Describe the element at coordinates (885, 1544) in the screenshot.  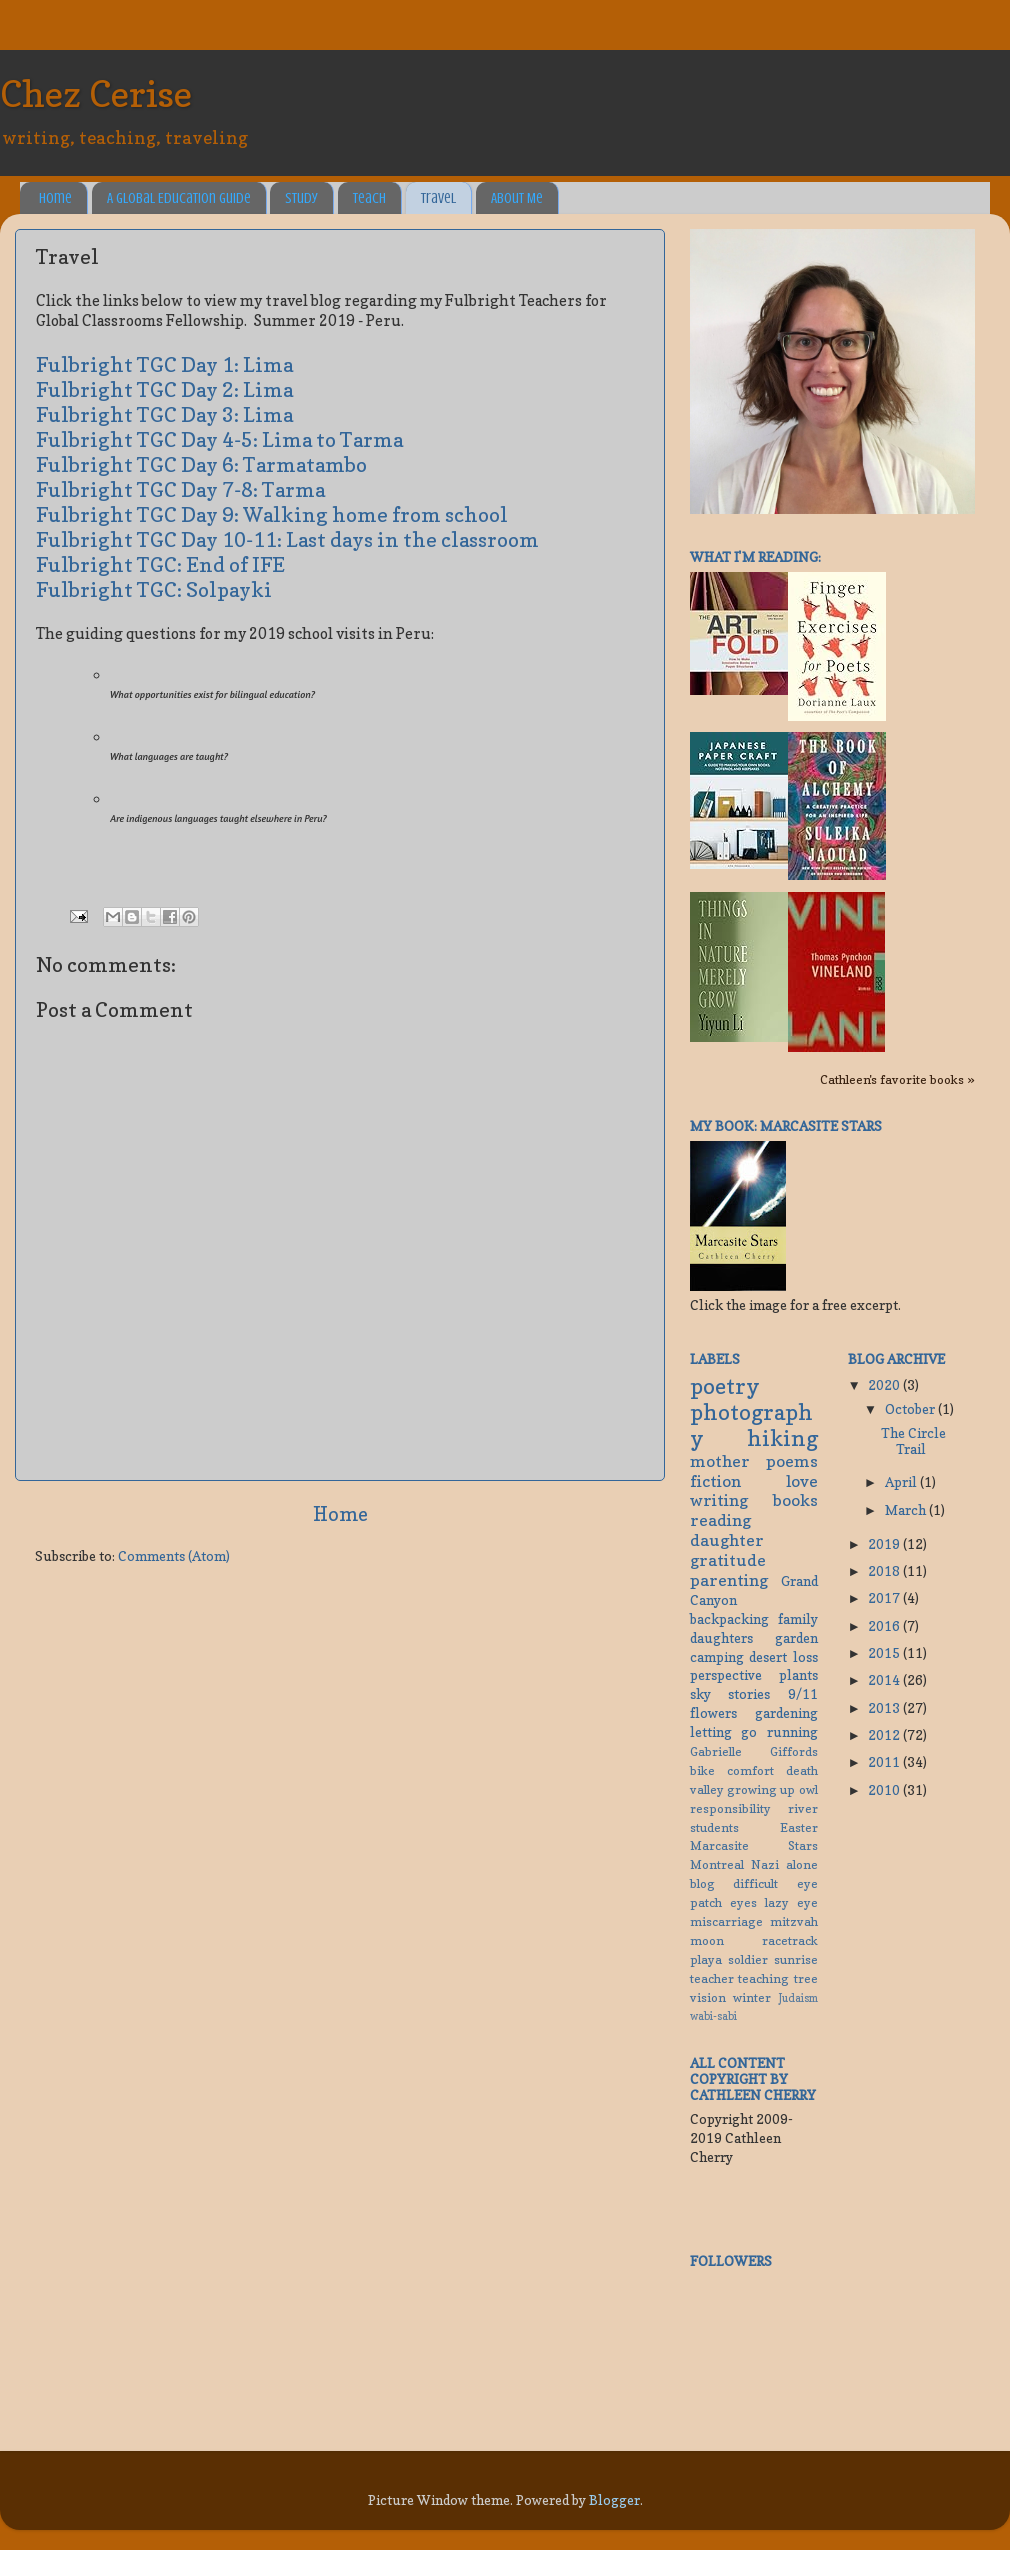
I see `2019` at that location.